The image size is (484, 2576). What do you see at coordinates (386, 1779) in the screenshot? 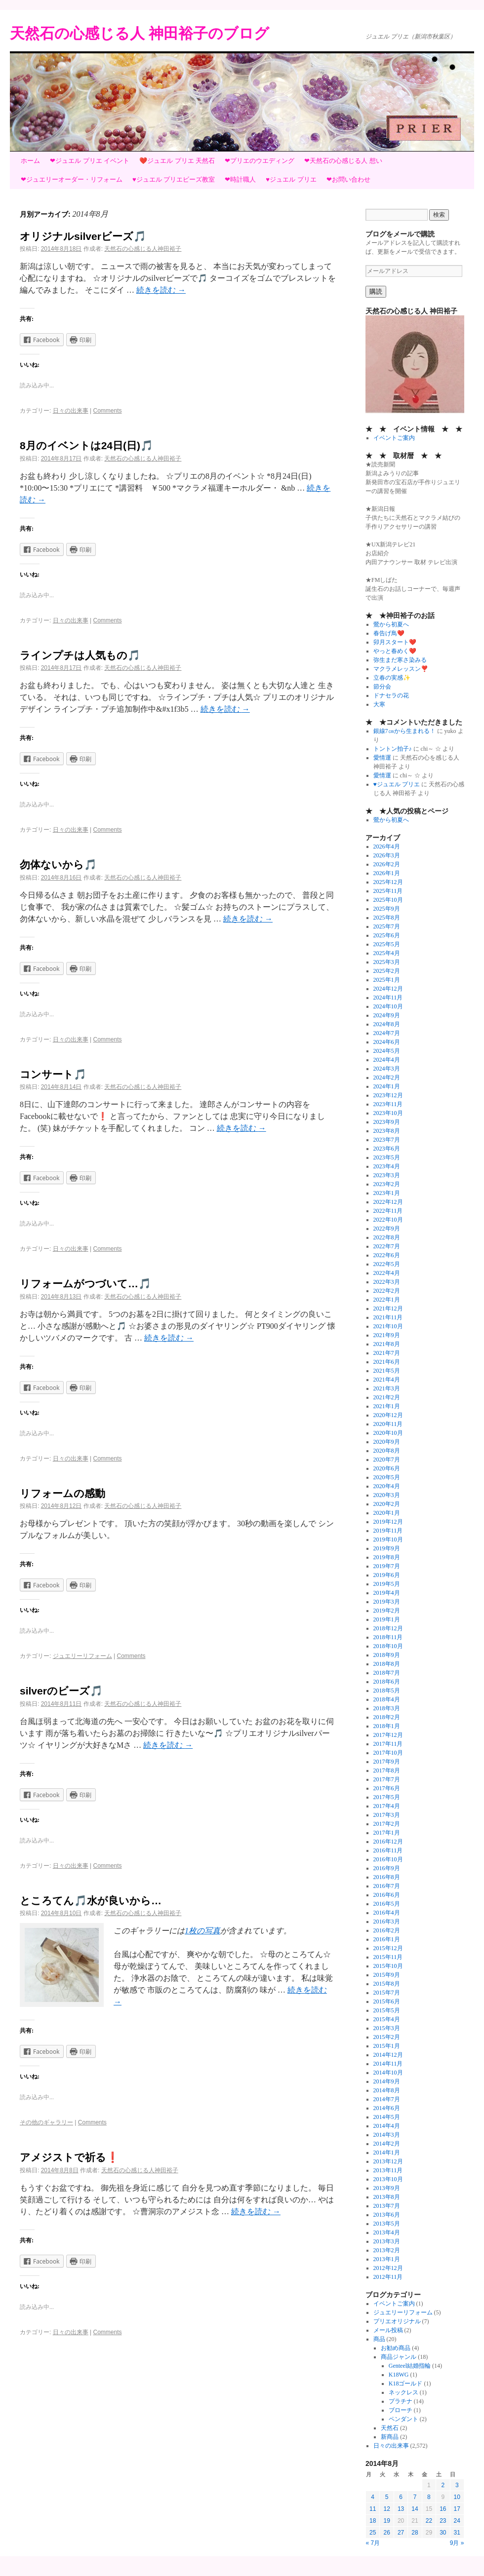
I see `2017年7月` at bounding box center [386, 1779].